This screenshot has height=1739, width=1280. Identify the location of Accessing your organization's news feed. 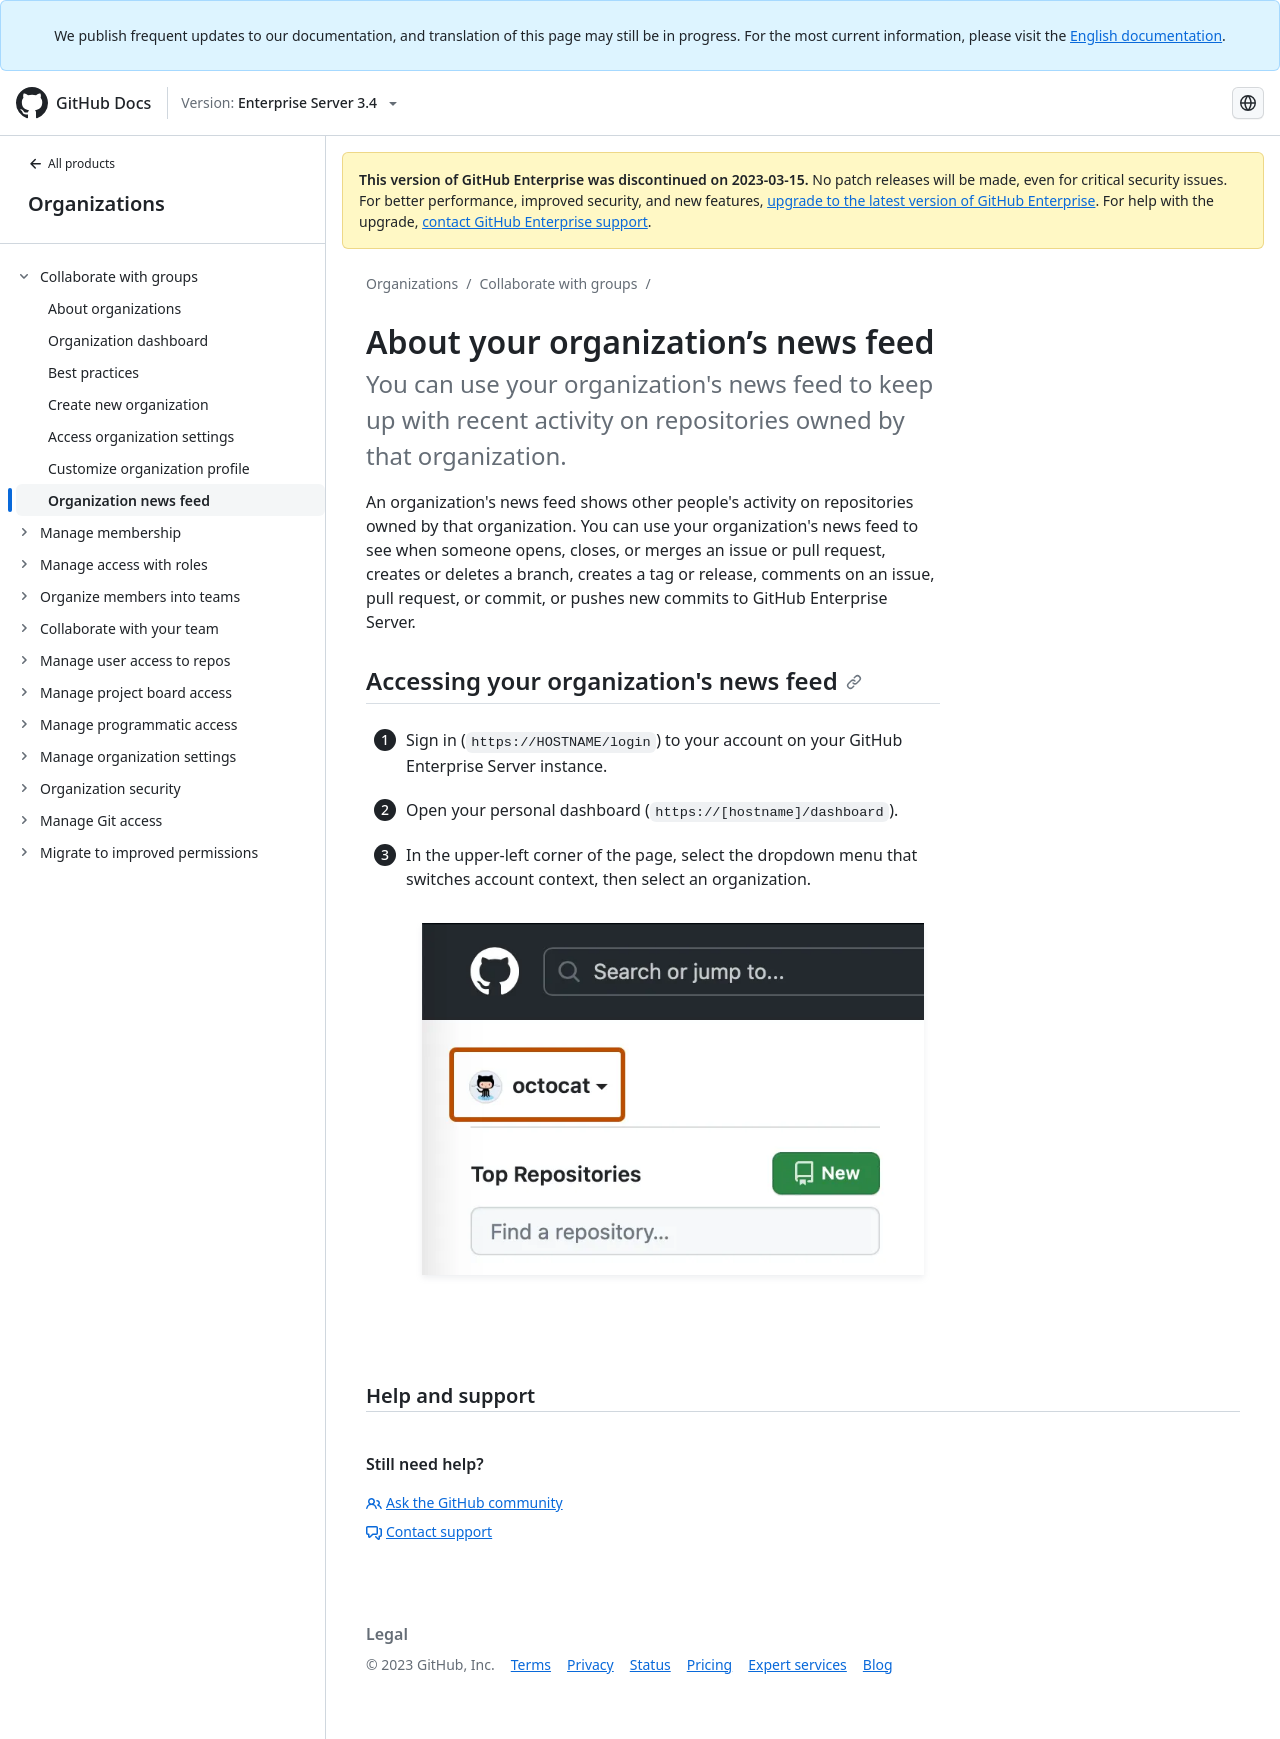
(614, 680).